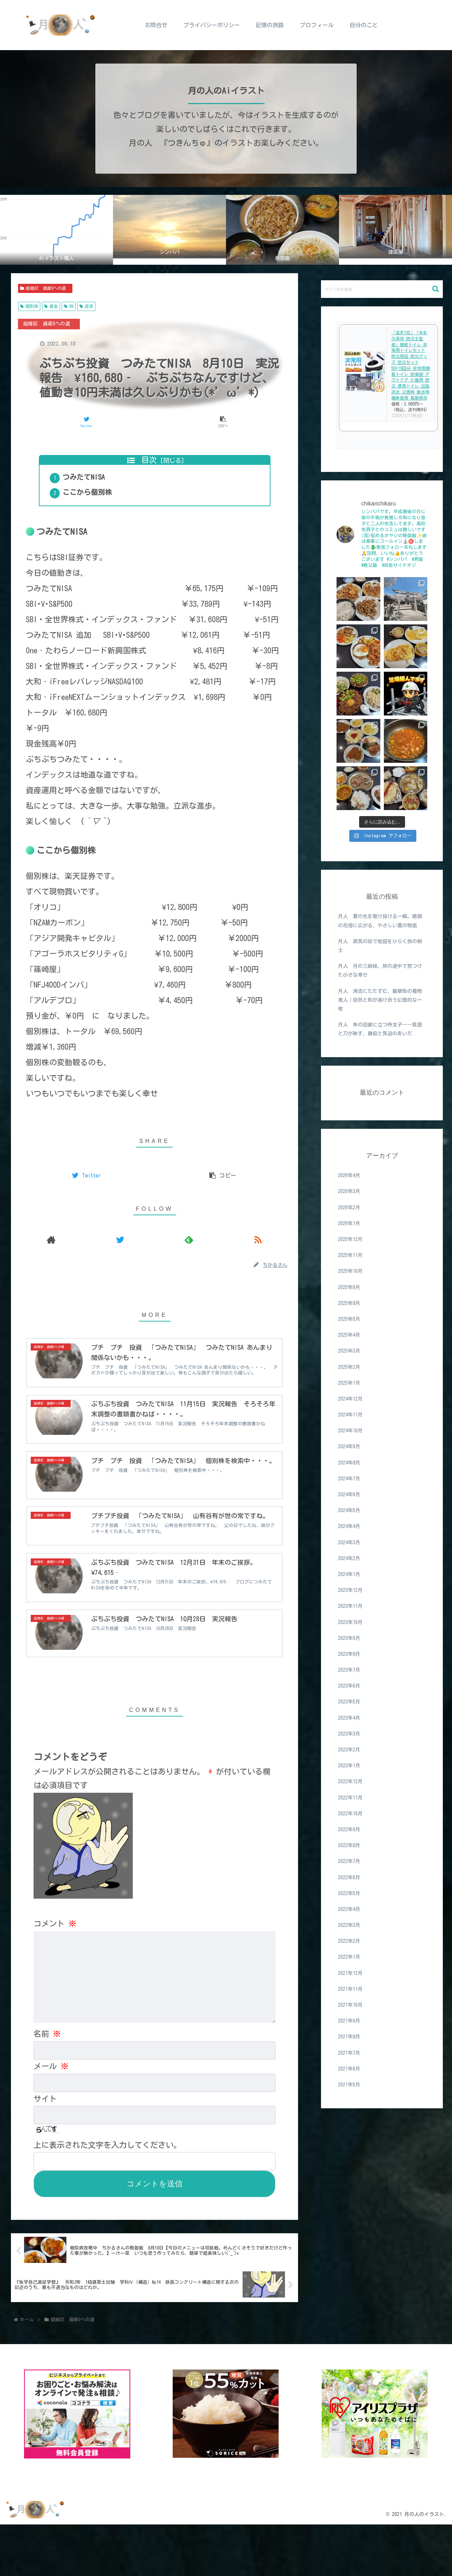  I want to click on 2026年3月, so click(349, 1191).